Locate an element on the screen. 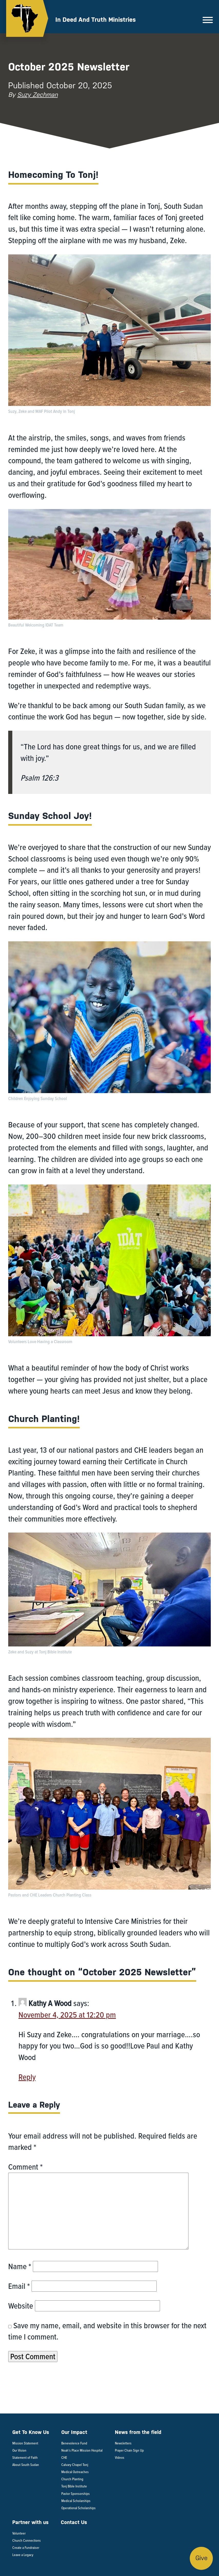 The image size is (219, 2576). CHE is located at coordinates (64, 2457).